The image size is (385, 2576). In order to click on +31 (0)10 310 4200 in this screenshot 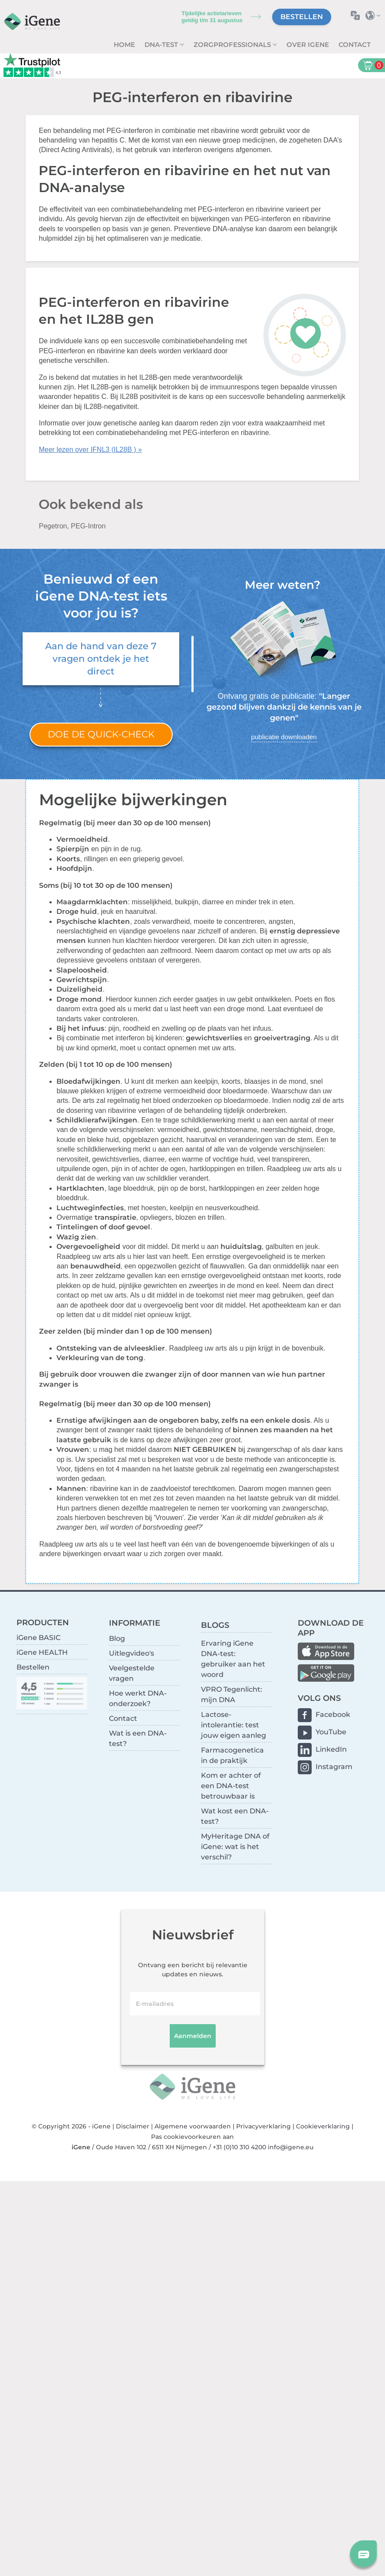, I will do `click(239, 2147)`.